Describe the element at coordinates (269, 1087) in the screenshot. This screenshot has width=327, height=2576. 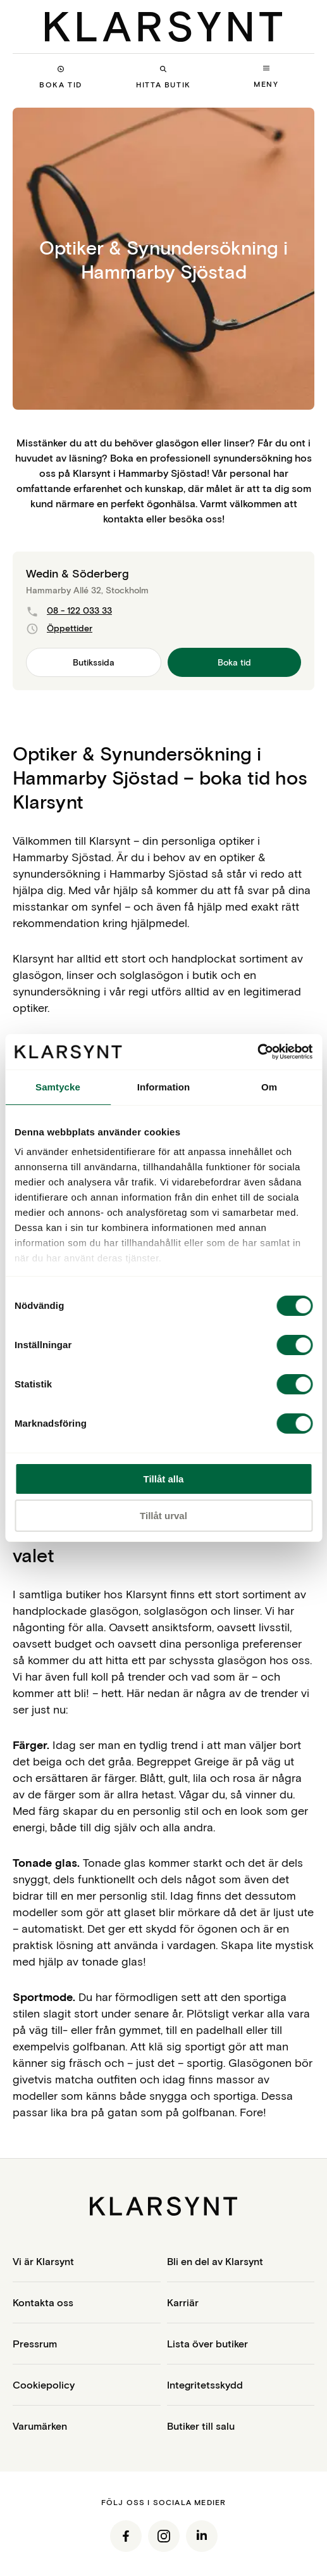
I see `Om [tab]` at that location.